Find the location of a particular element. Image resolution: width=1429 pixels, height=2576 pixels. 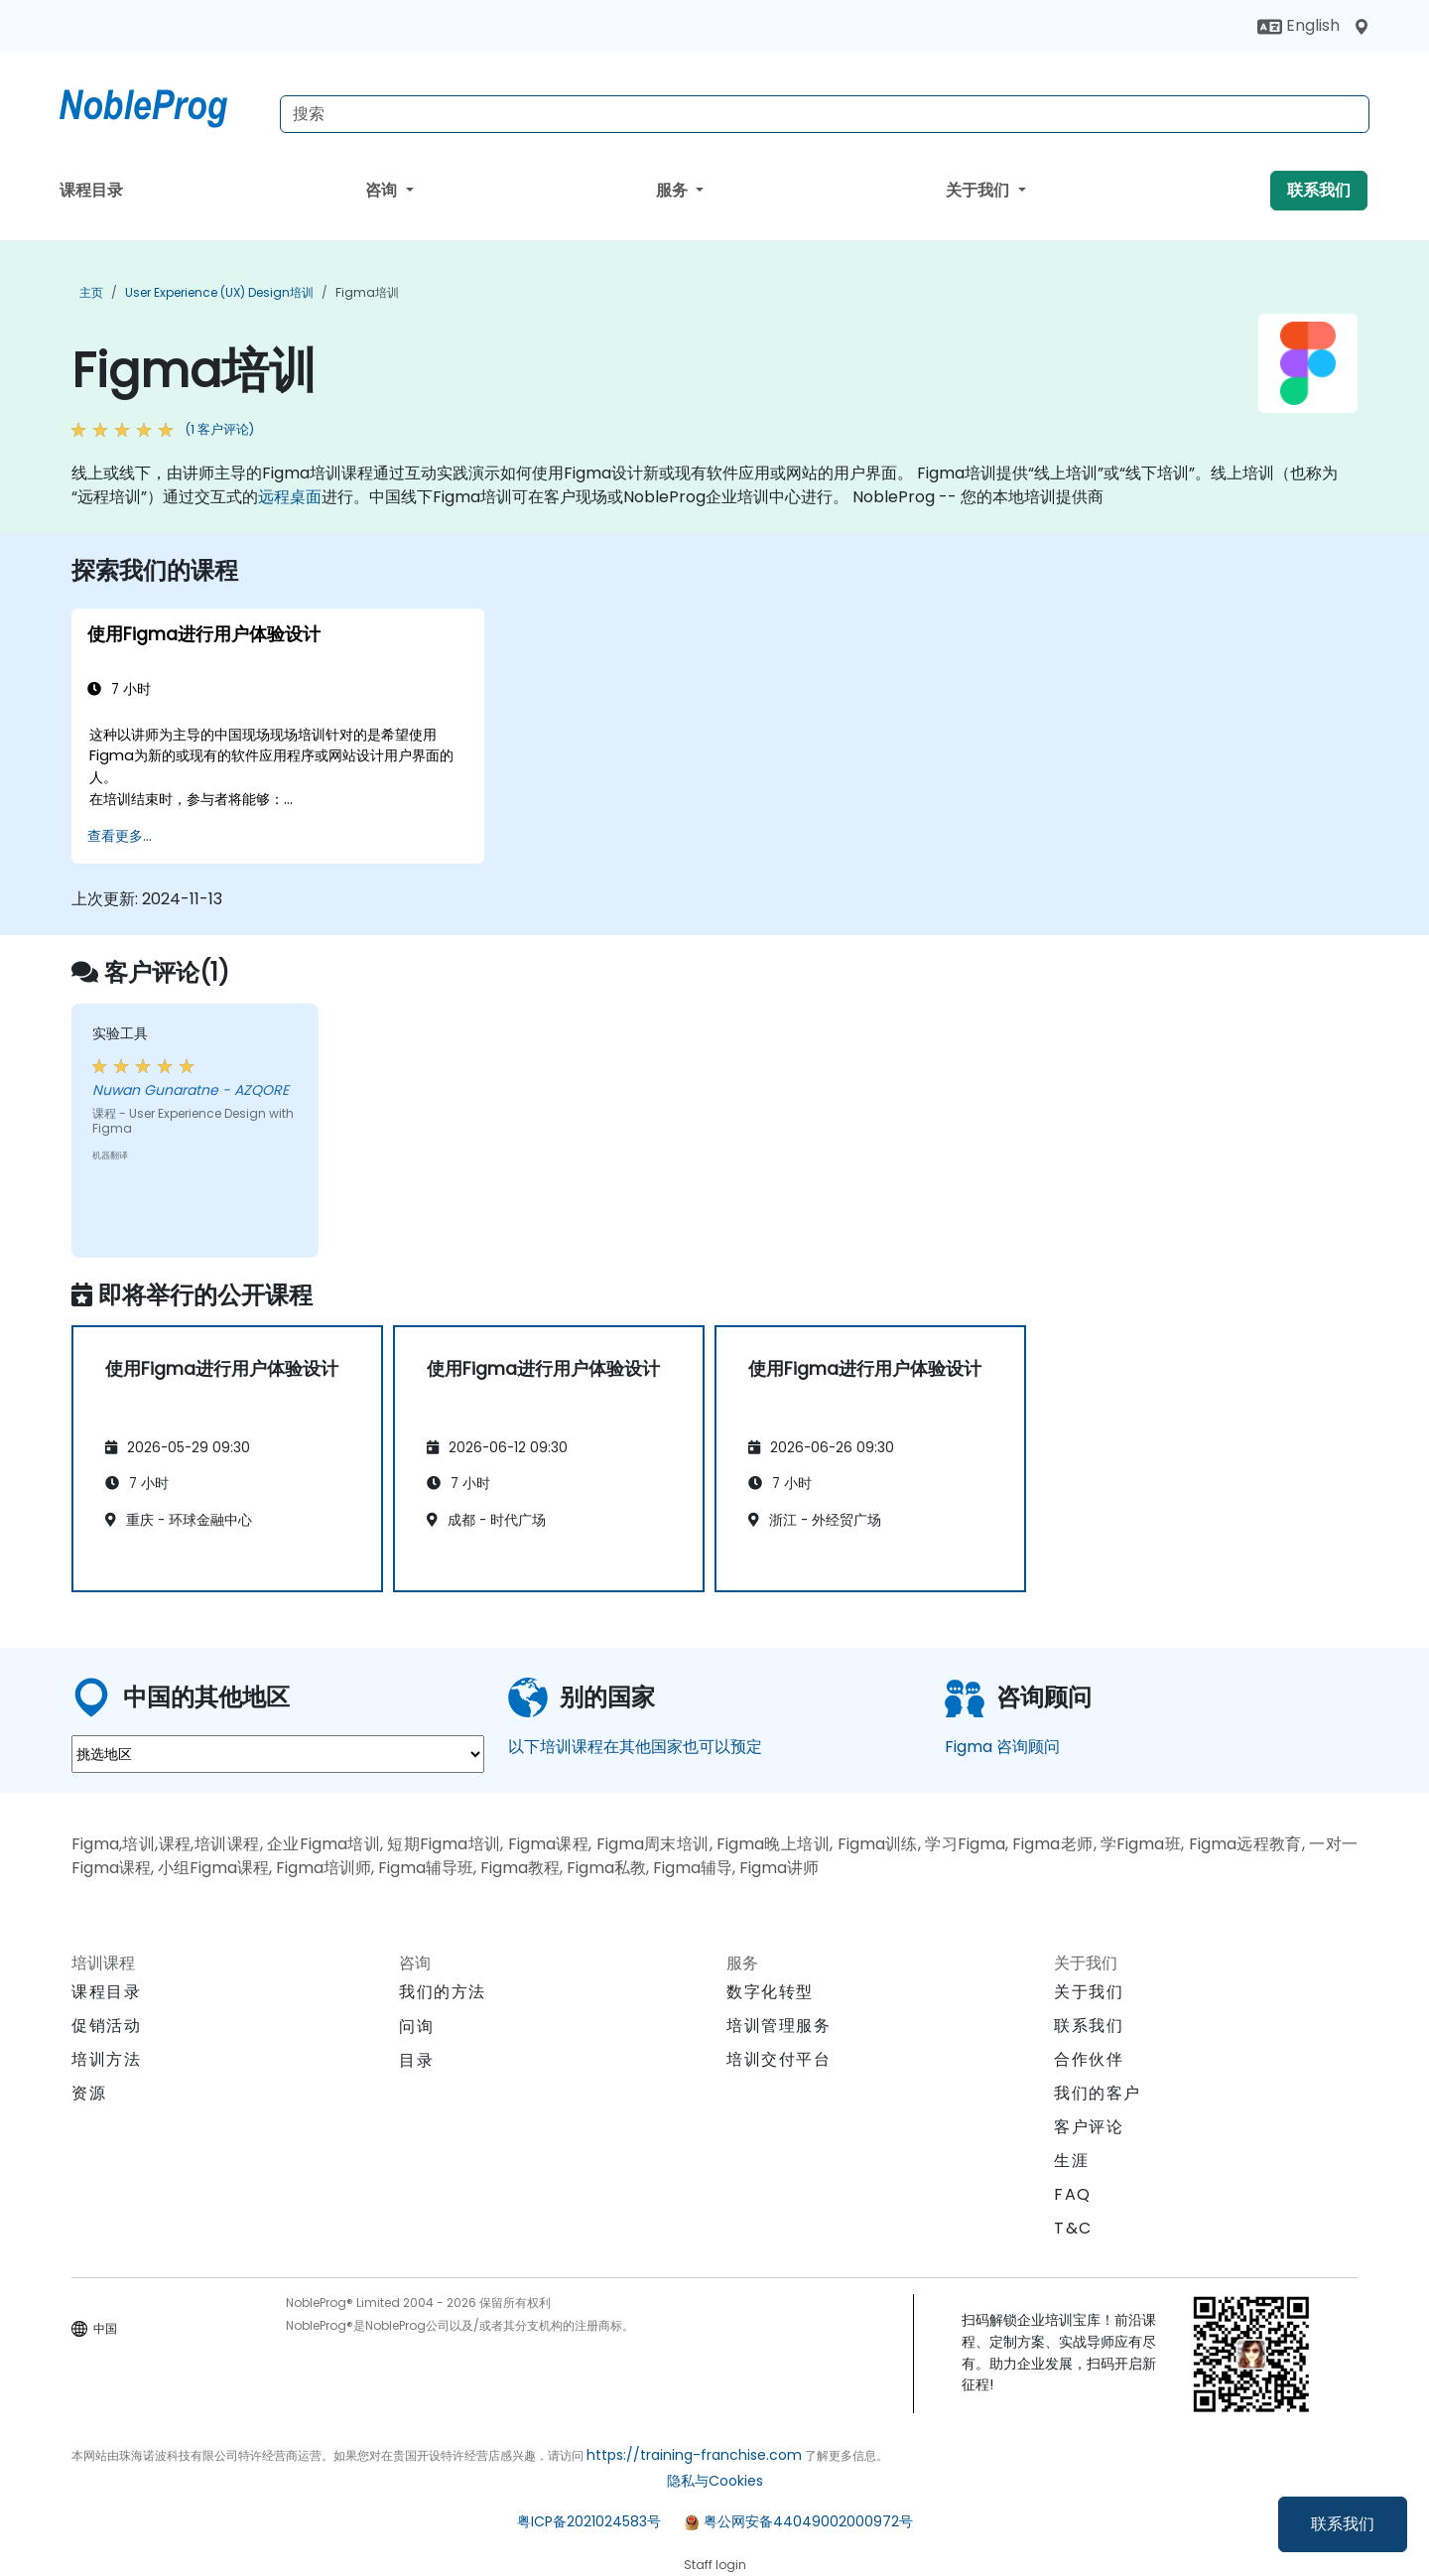

User Experience (UX) Design培训 is located at coordinates (219, 292).